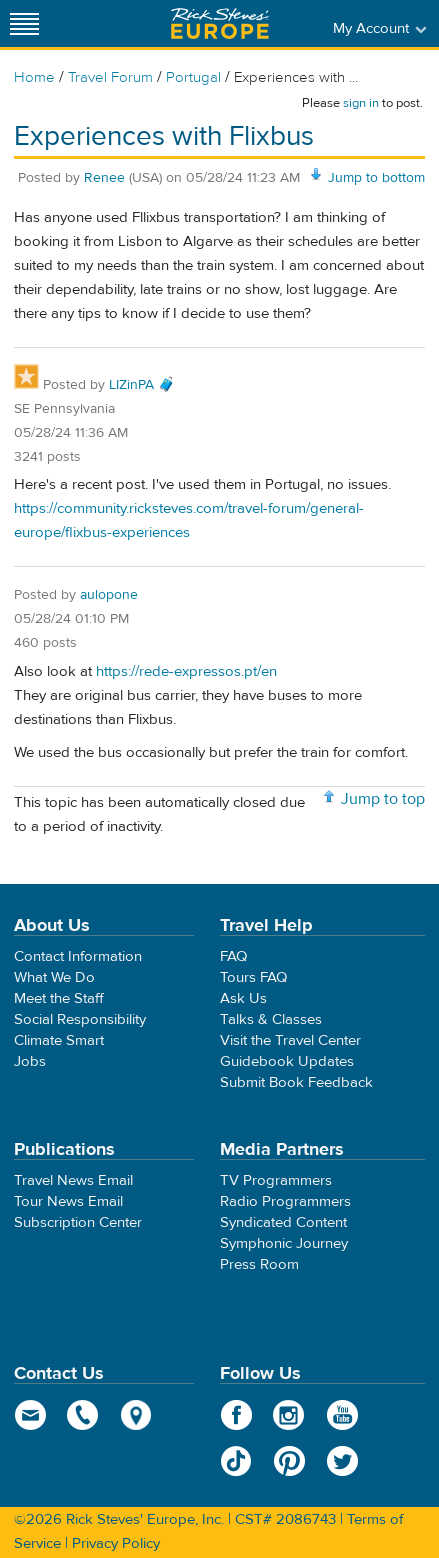 The image size is (439, 1558). Describe the element at coordinates (54, 977) in the screenshot. I see `What We Do` at that location.